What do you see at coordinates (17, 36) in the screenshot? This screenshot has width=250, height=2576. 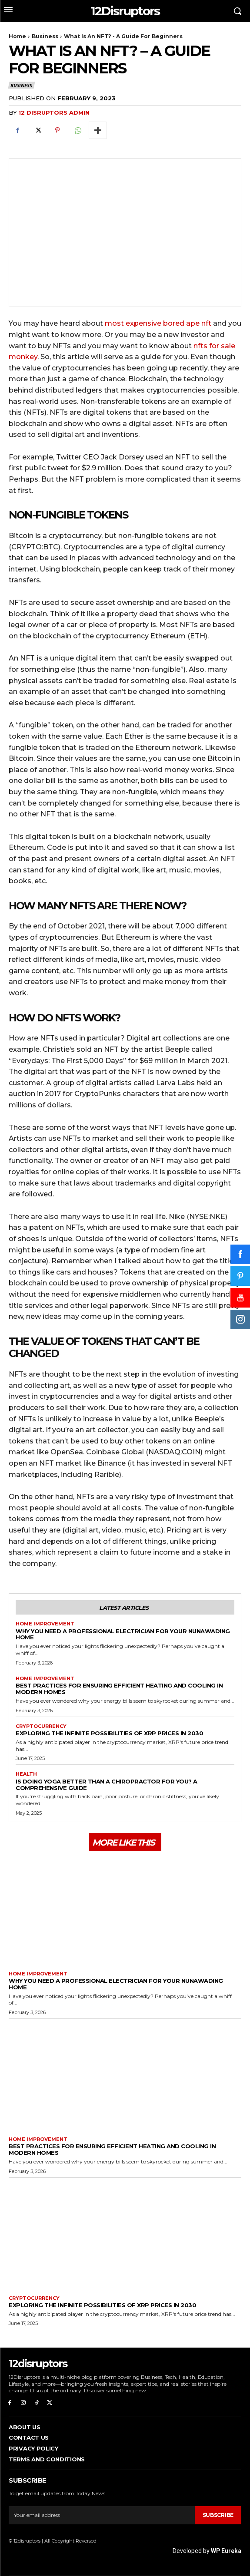 I see `Home` at bounding box center [17, 36].